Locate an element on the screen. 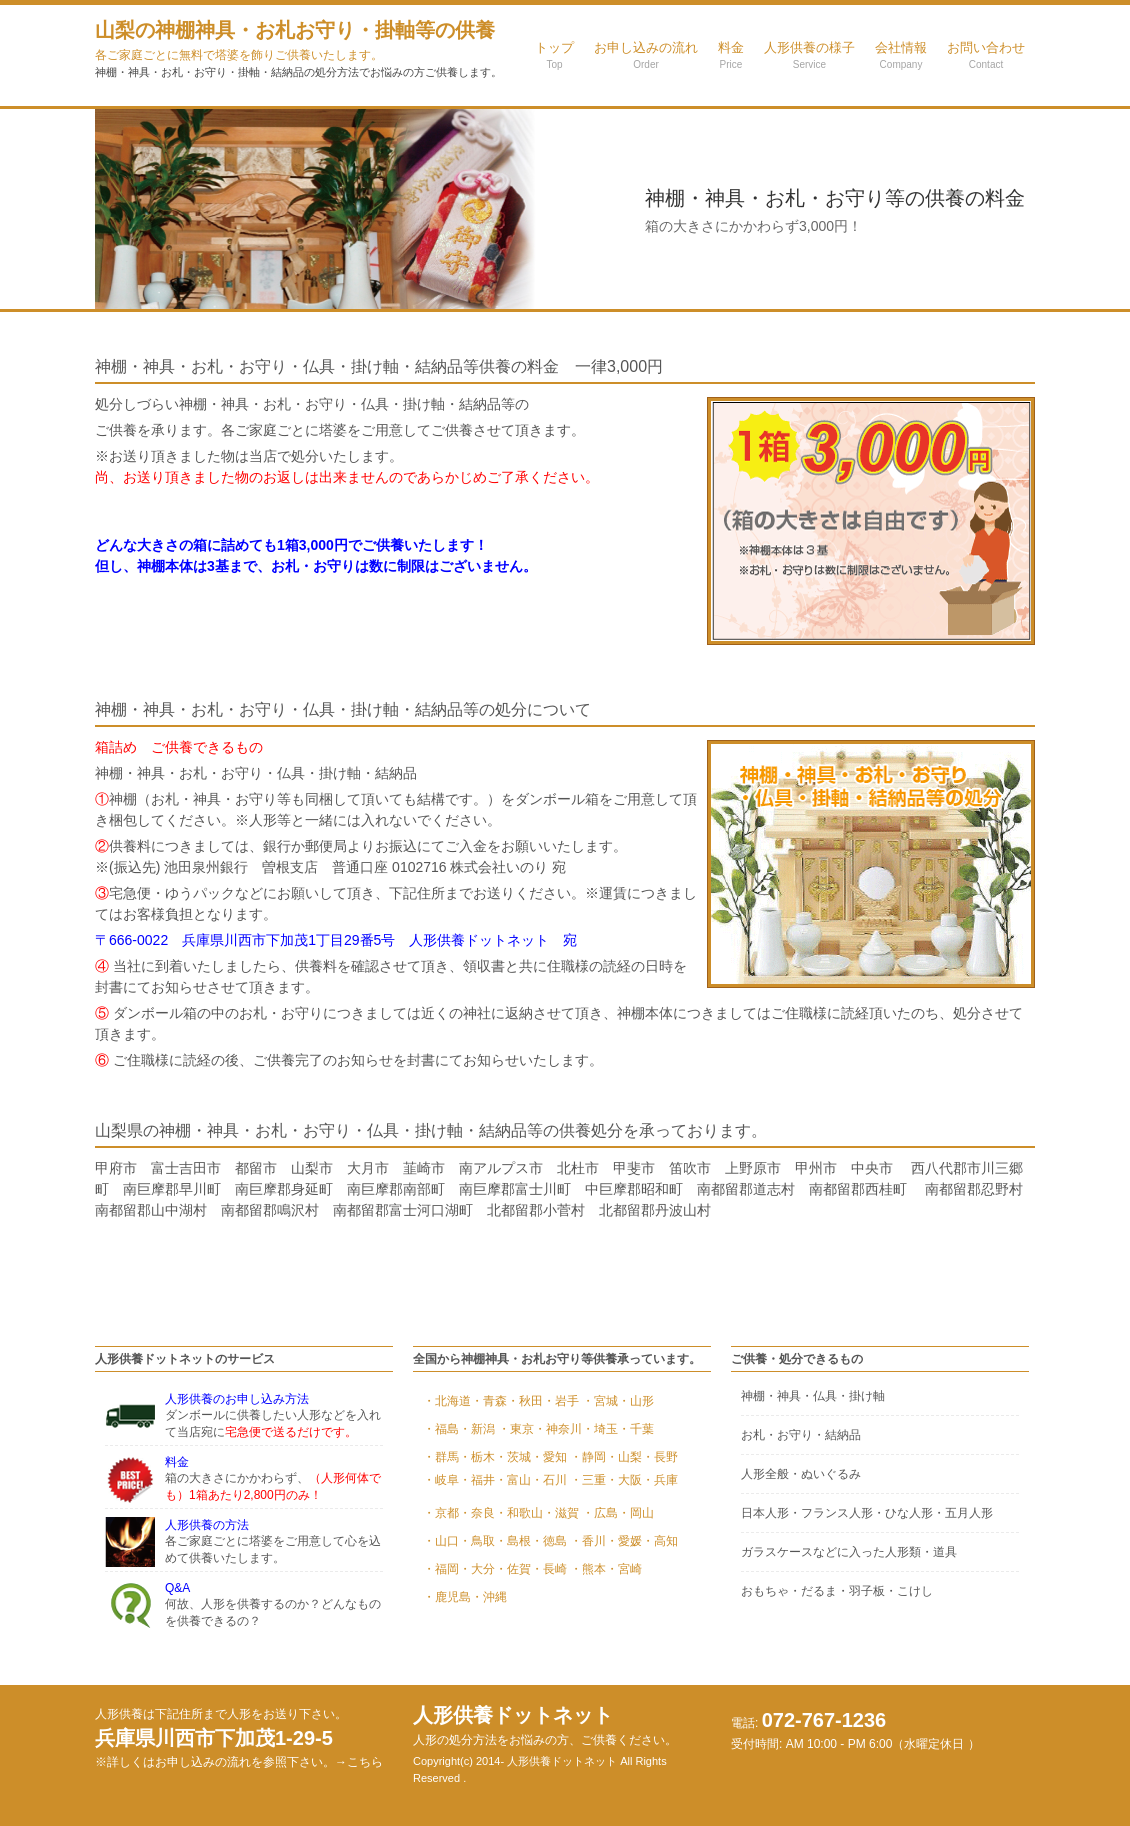 Image resolution: width=1130 pixels, height=1826 pixels. ・長崎 is located at coordinates (549, 1569).